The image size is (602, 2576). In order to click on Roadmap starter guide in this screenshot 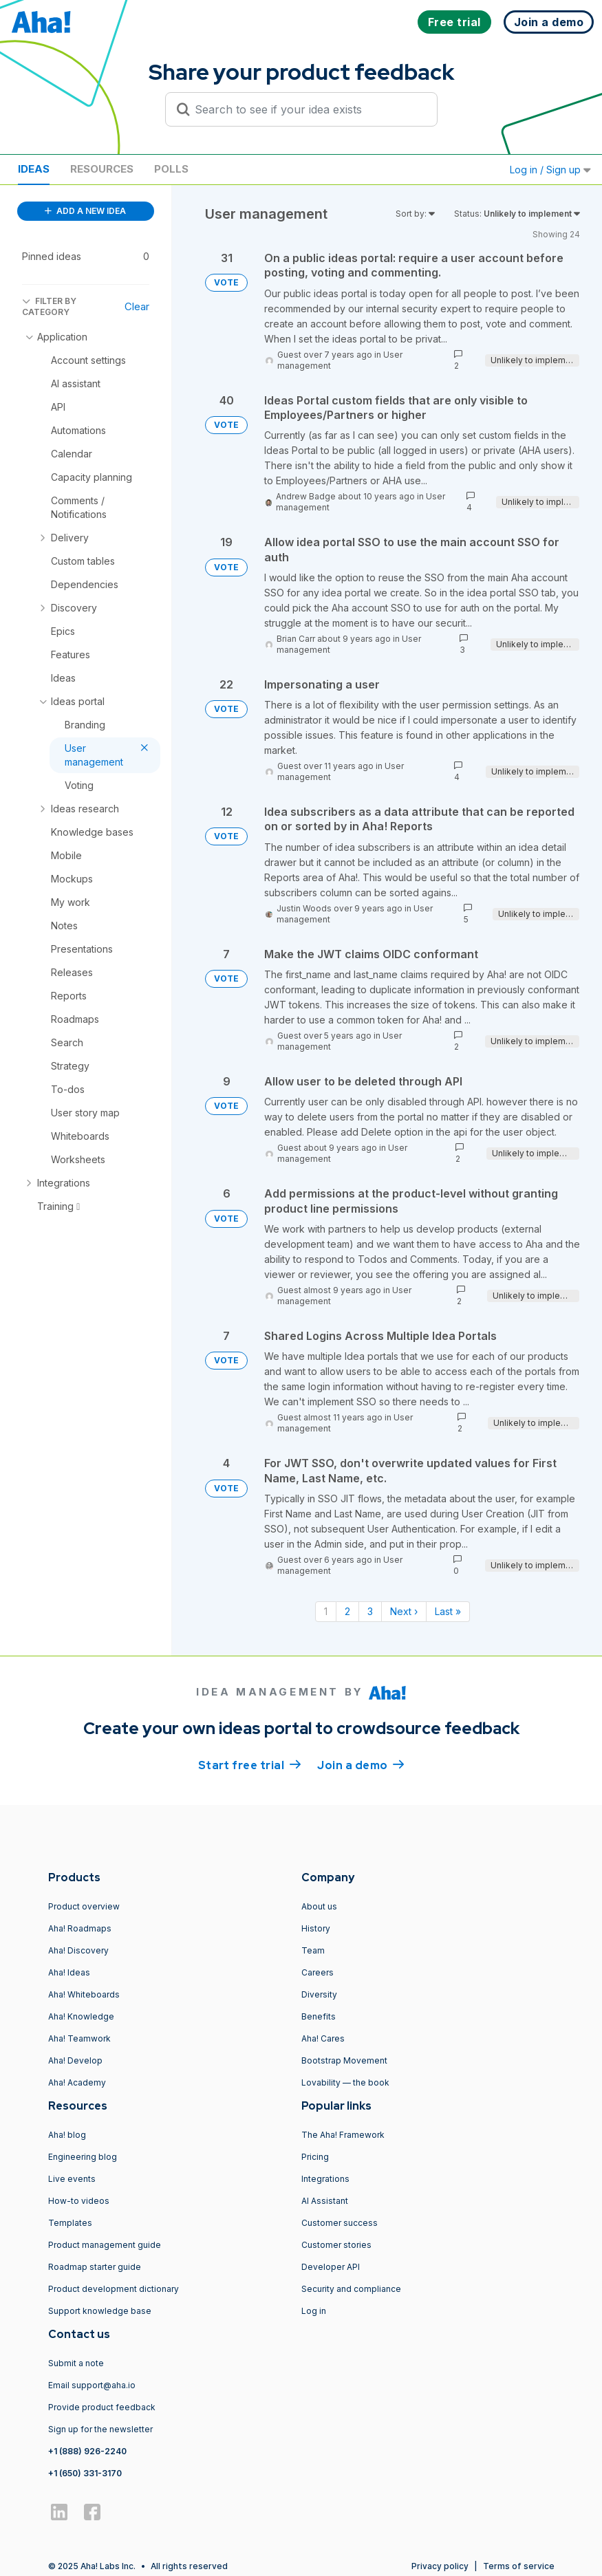, I will do `click(94, 2267)`.